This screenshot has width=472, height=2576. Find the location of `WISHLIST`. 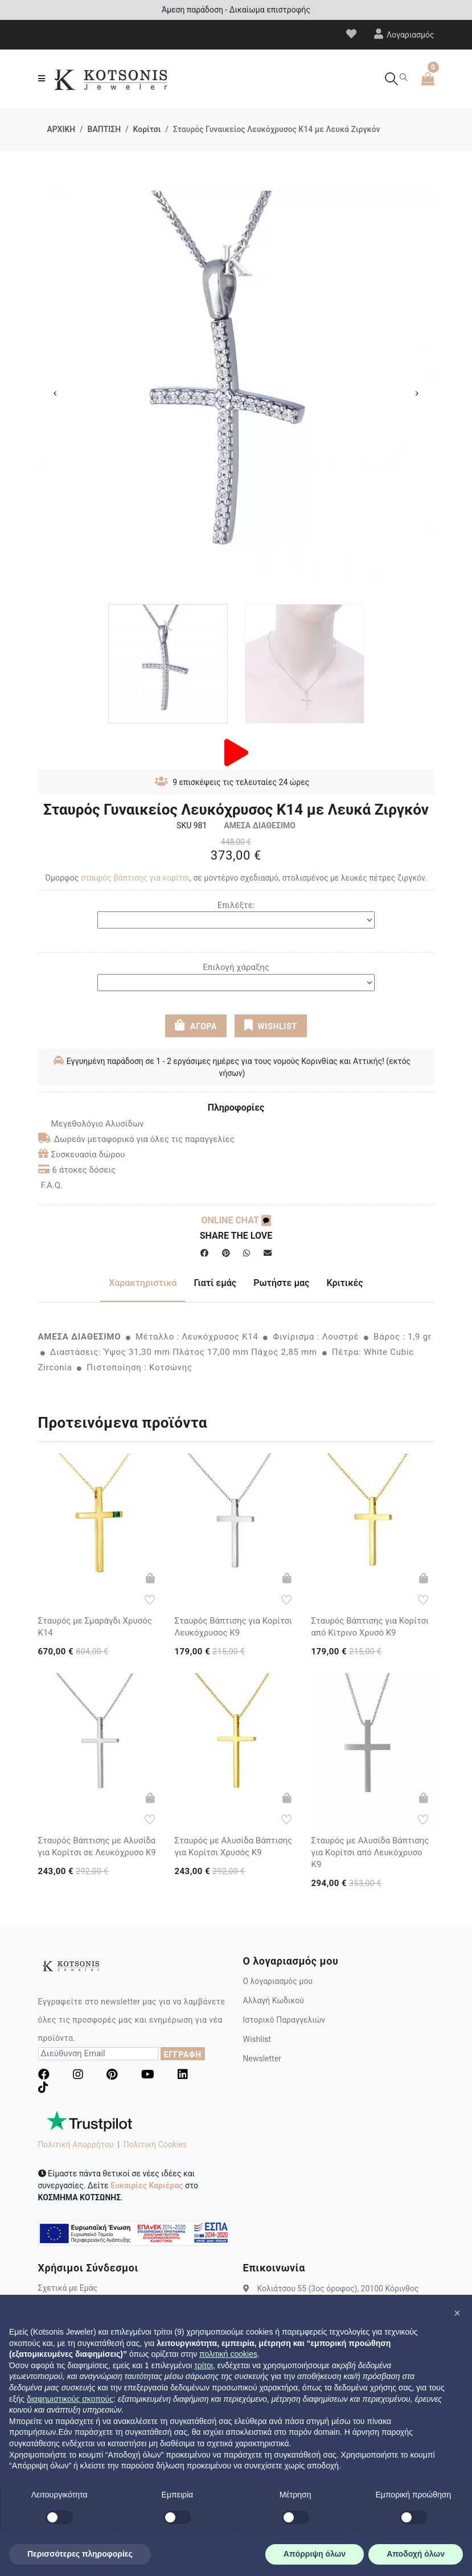

WISHLIST is located at coordinates (270, 1024).